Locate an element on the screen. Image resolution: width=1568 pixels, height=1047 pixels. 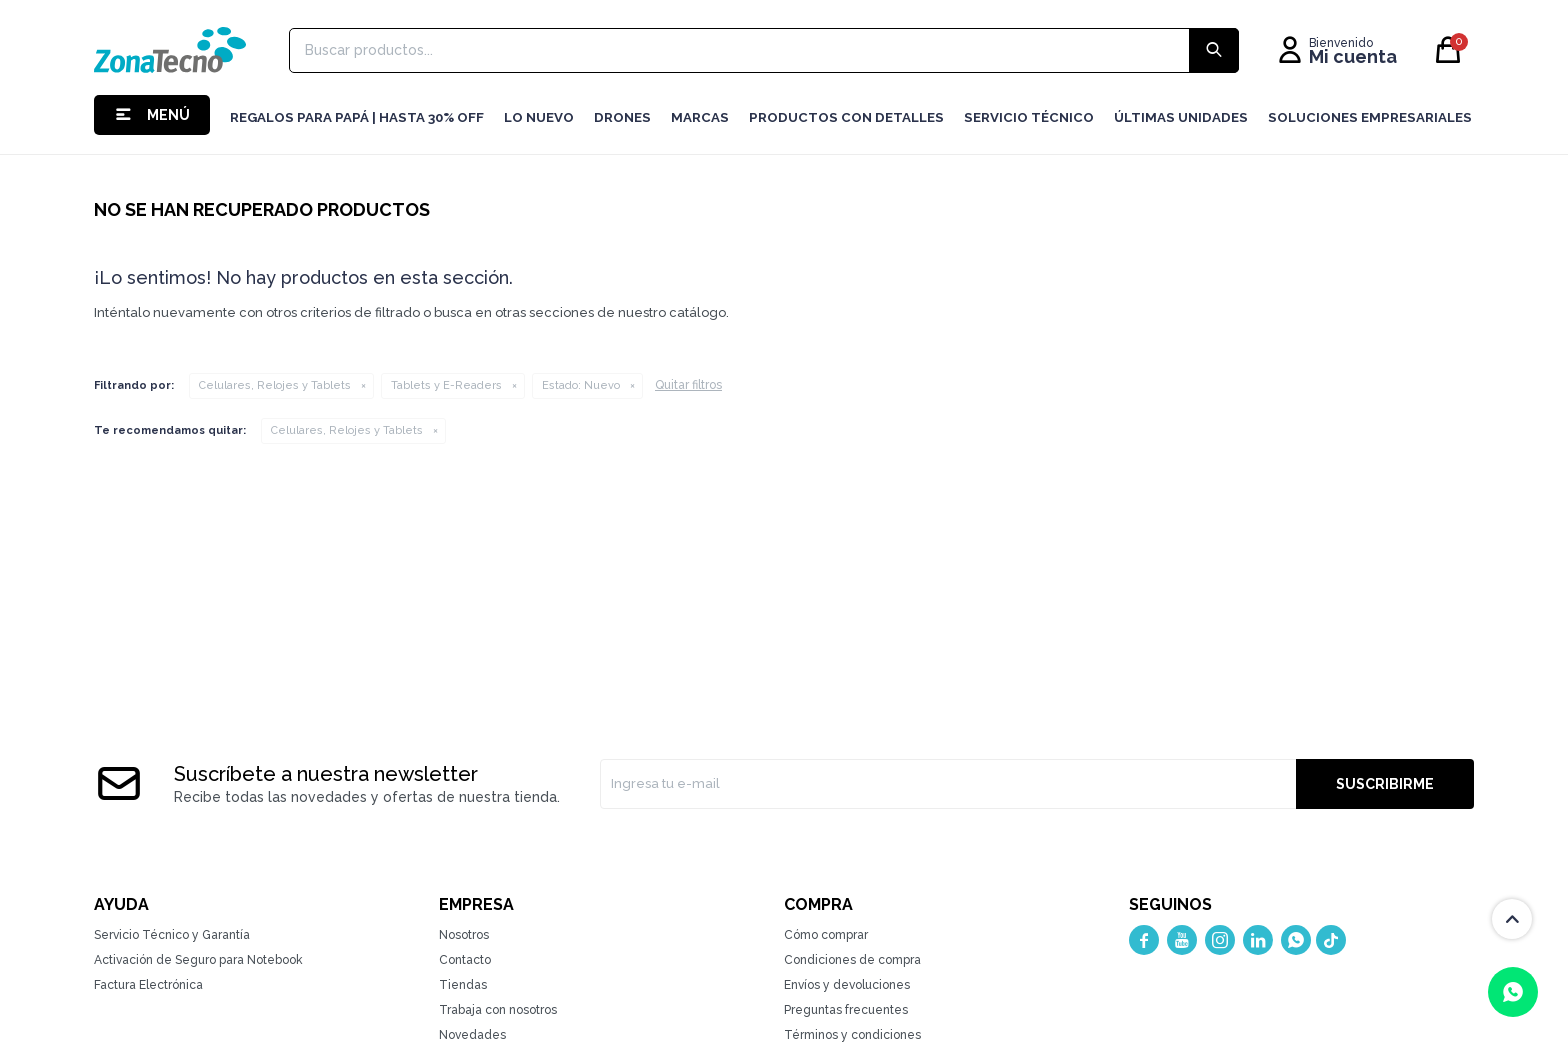
Drones is located at coordinates (622, 117).